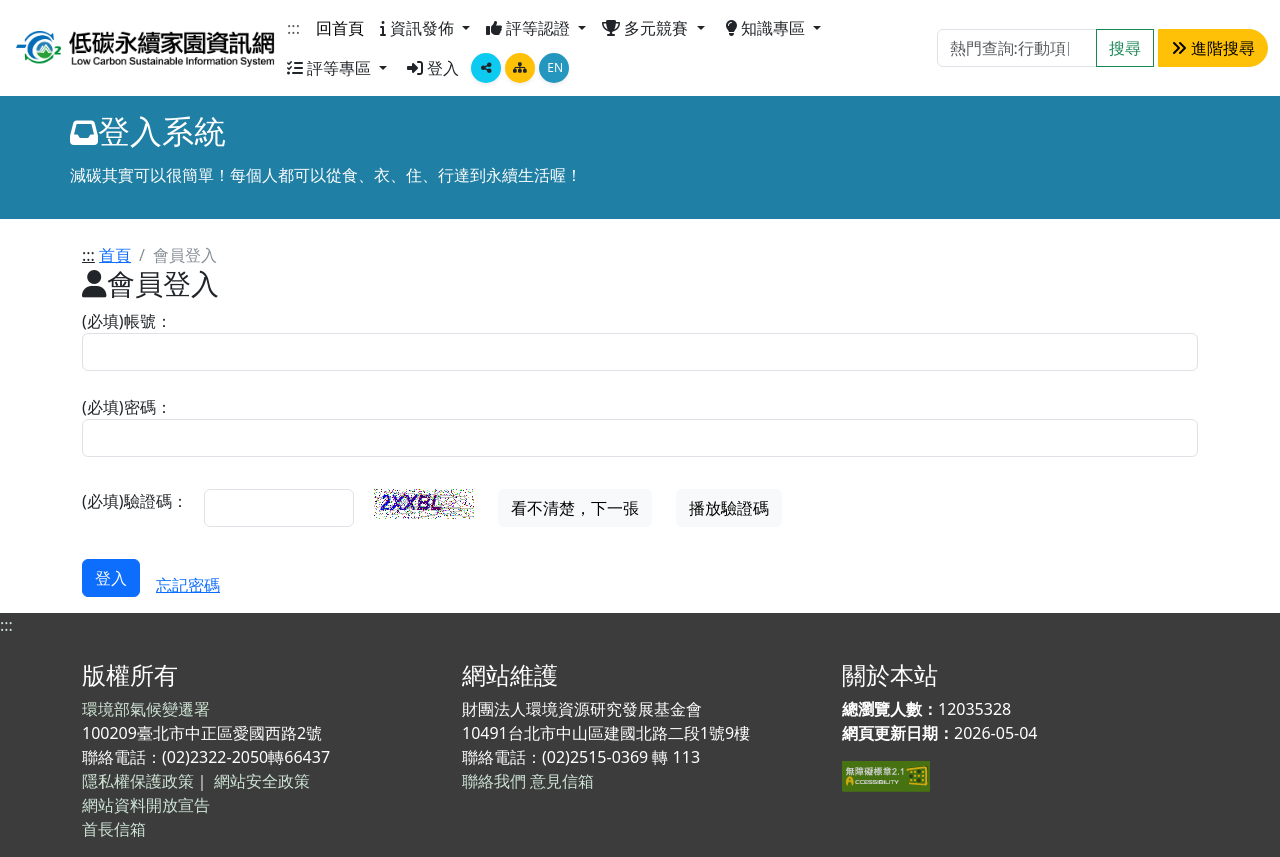 The width and height of the screenshot is (1280, 857). I want to click on 多元競賽, so click(647, 28).